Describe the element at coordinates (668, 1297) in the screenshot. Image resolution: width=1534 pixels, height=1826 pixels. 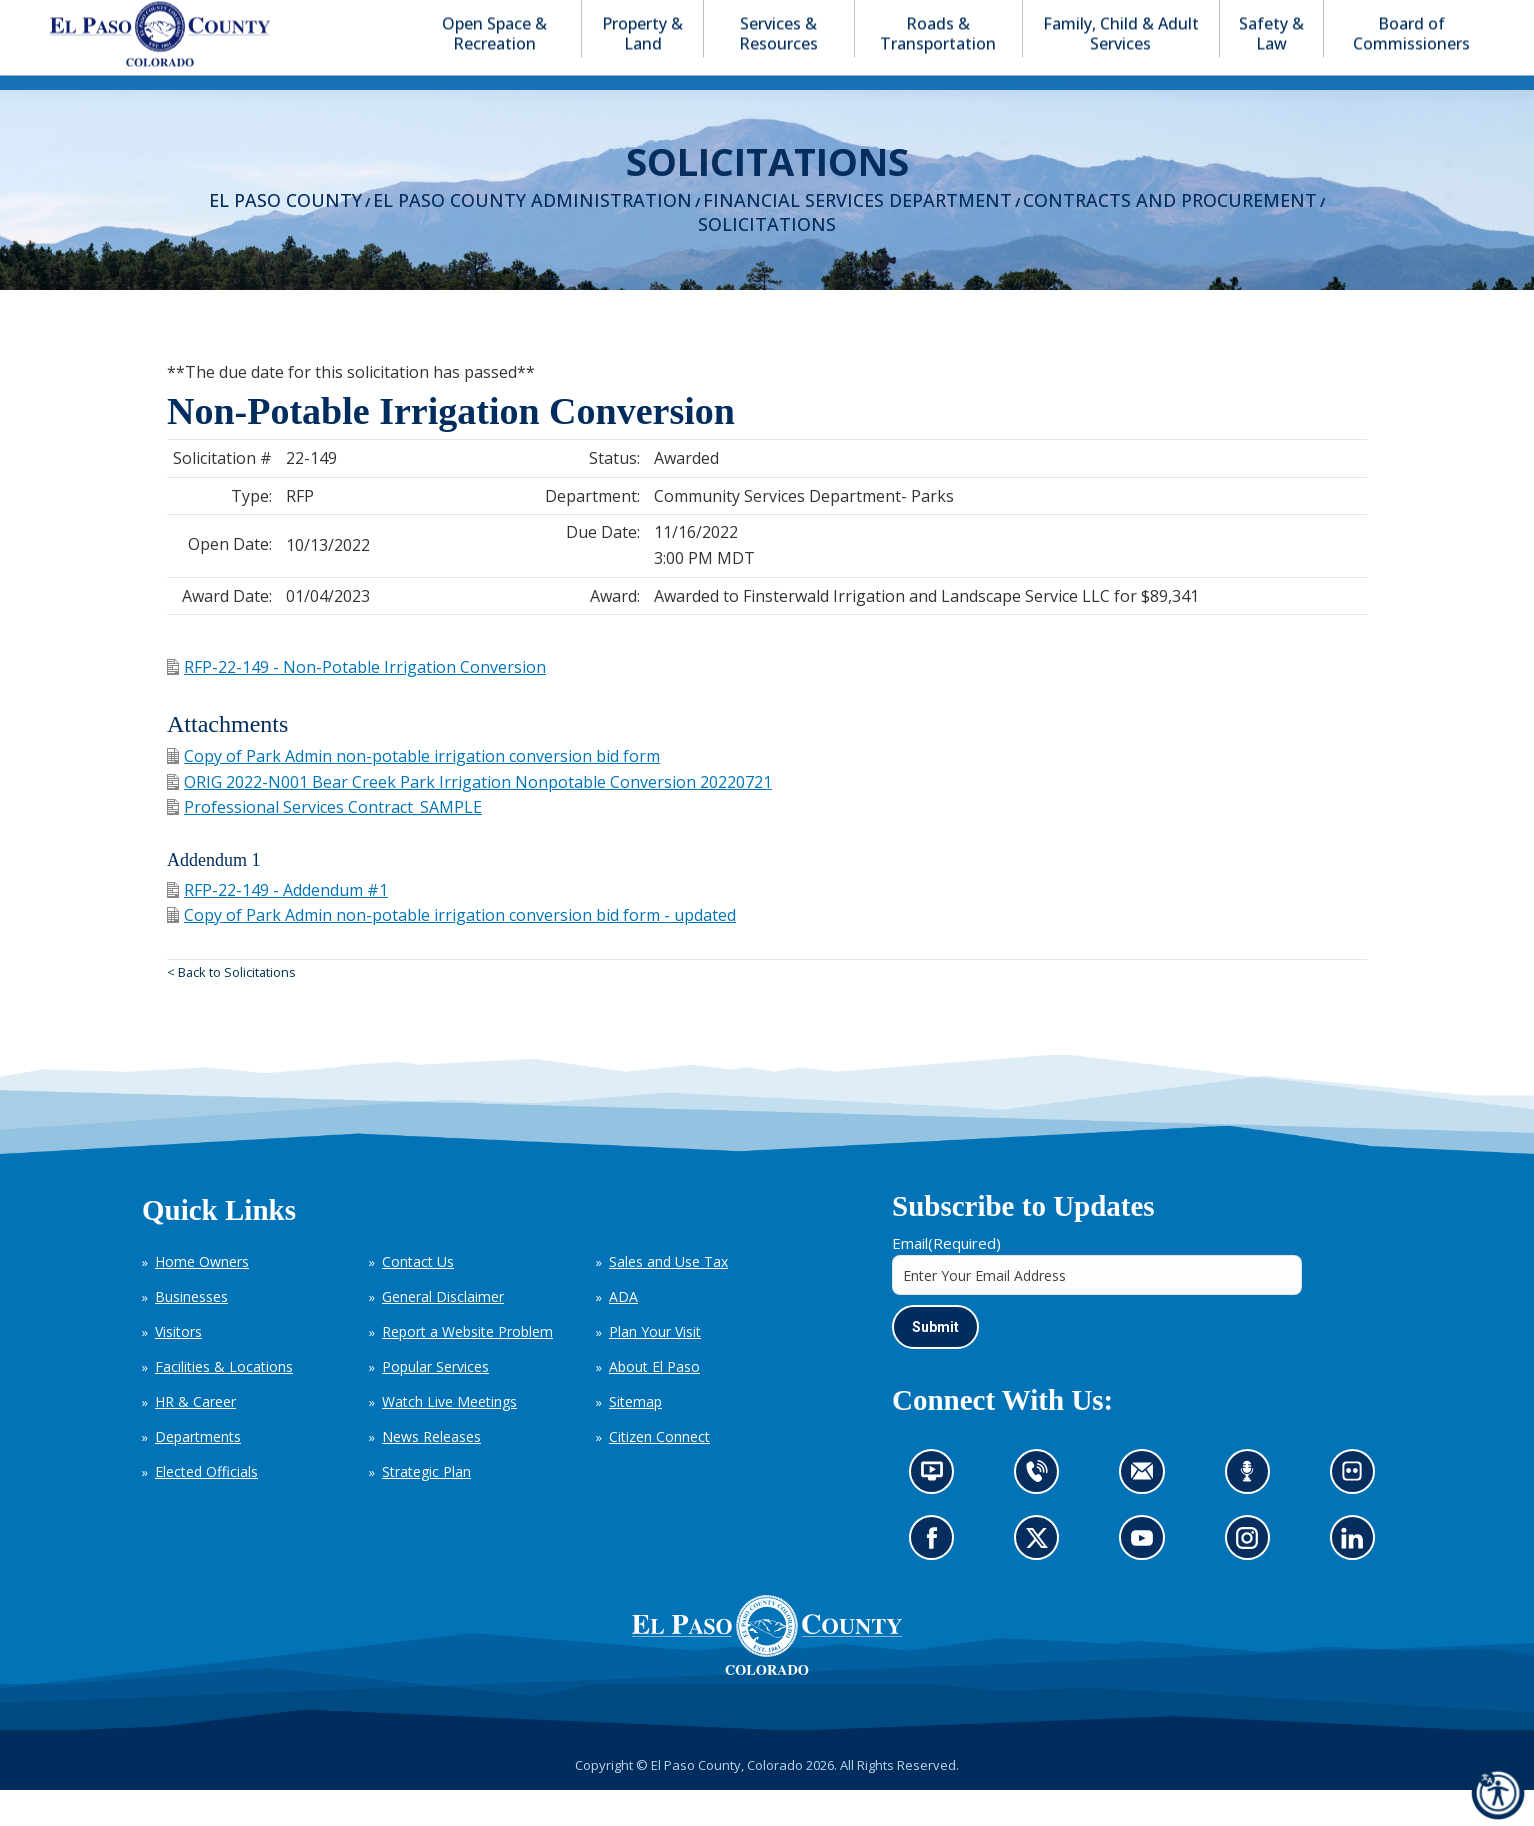
I see `Sales and Use Tax` at that location.